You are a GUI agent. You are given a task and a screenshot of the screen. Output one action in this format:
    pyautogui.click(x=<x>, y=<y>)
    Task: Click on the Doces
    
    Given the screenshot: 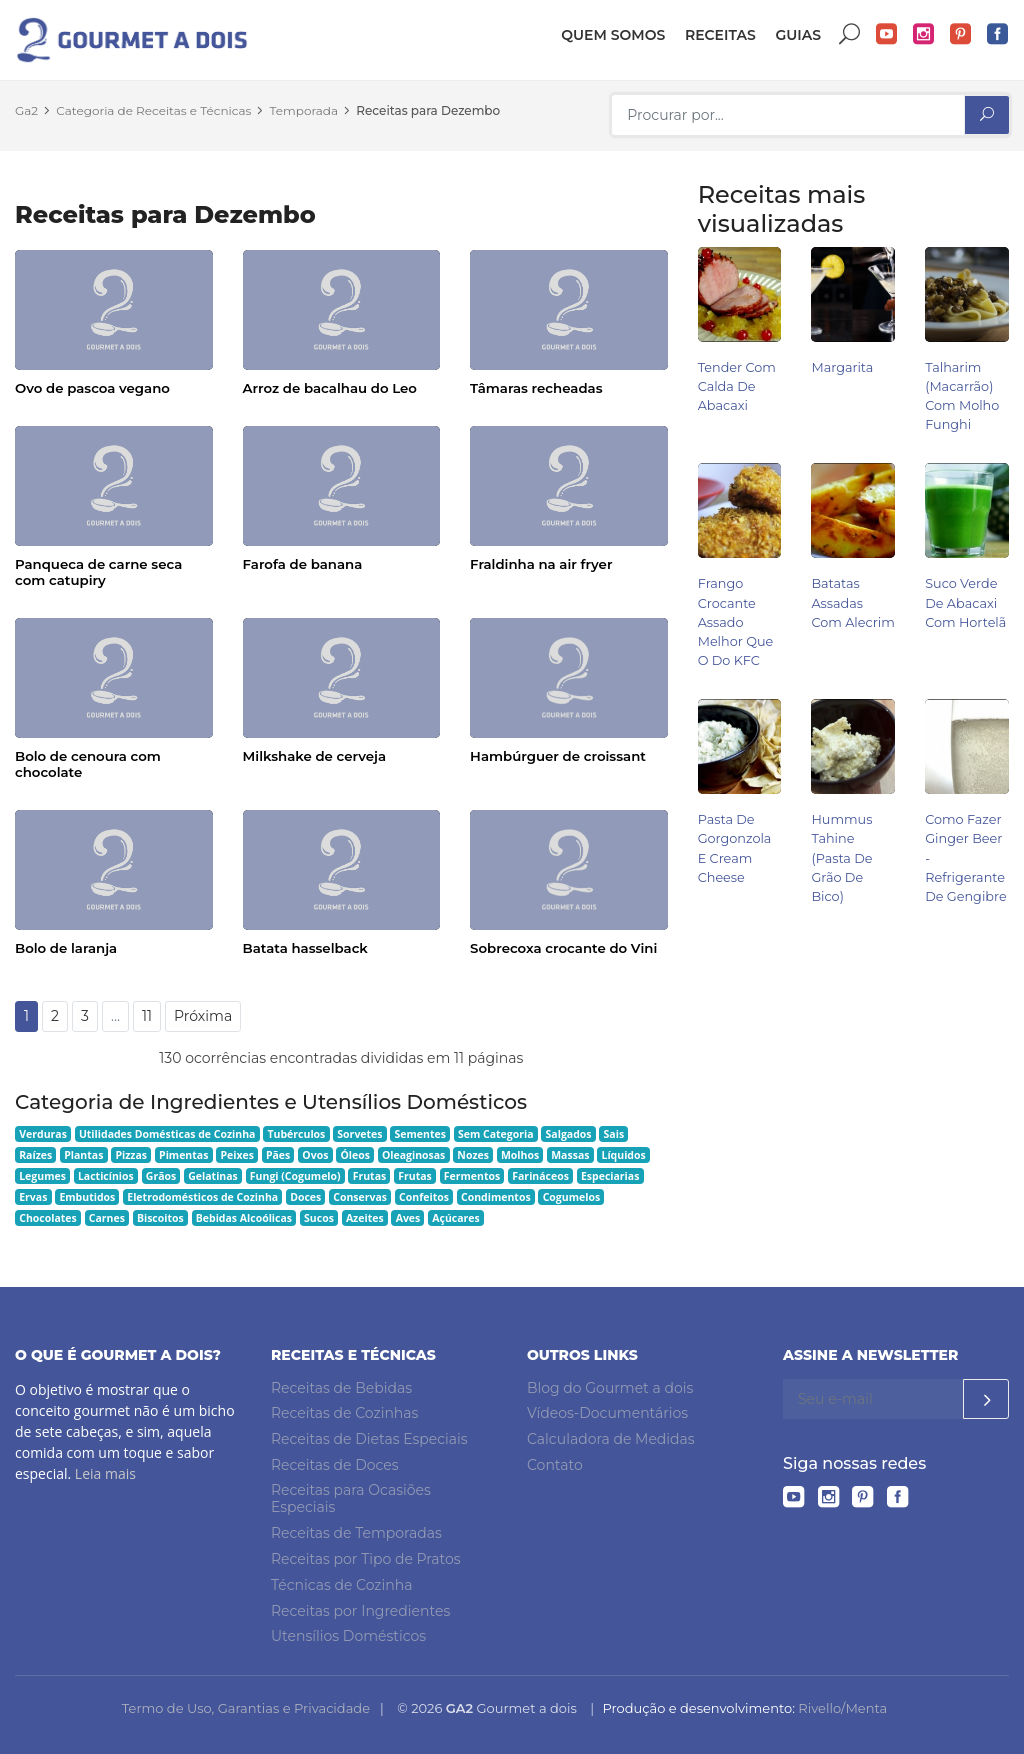 What is the action you would take?
    pyautogui.click(x=305, y=1197)
    